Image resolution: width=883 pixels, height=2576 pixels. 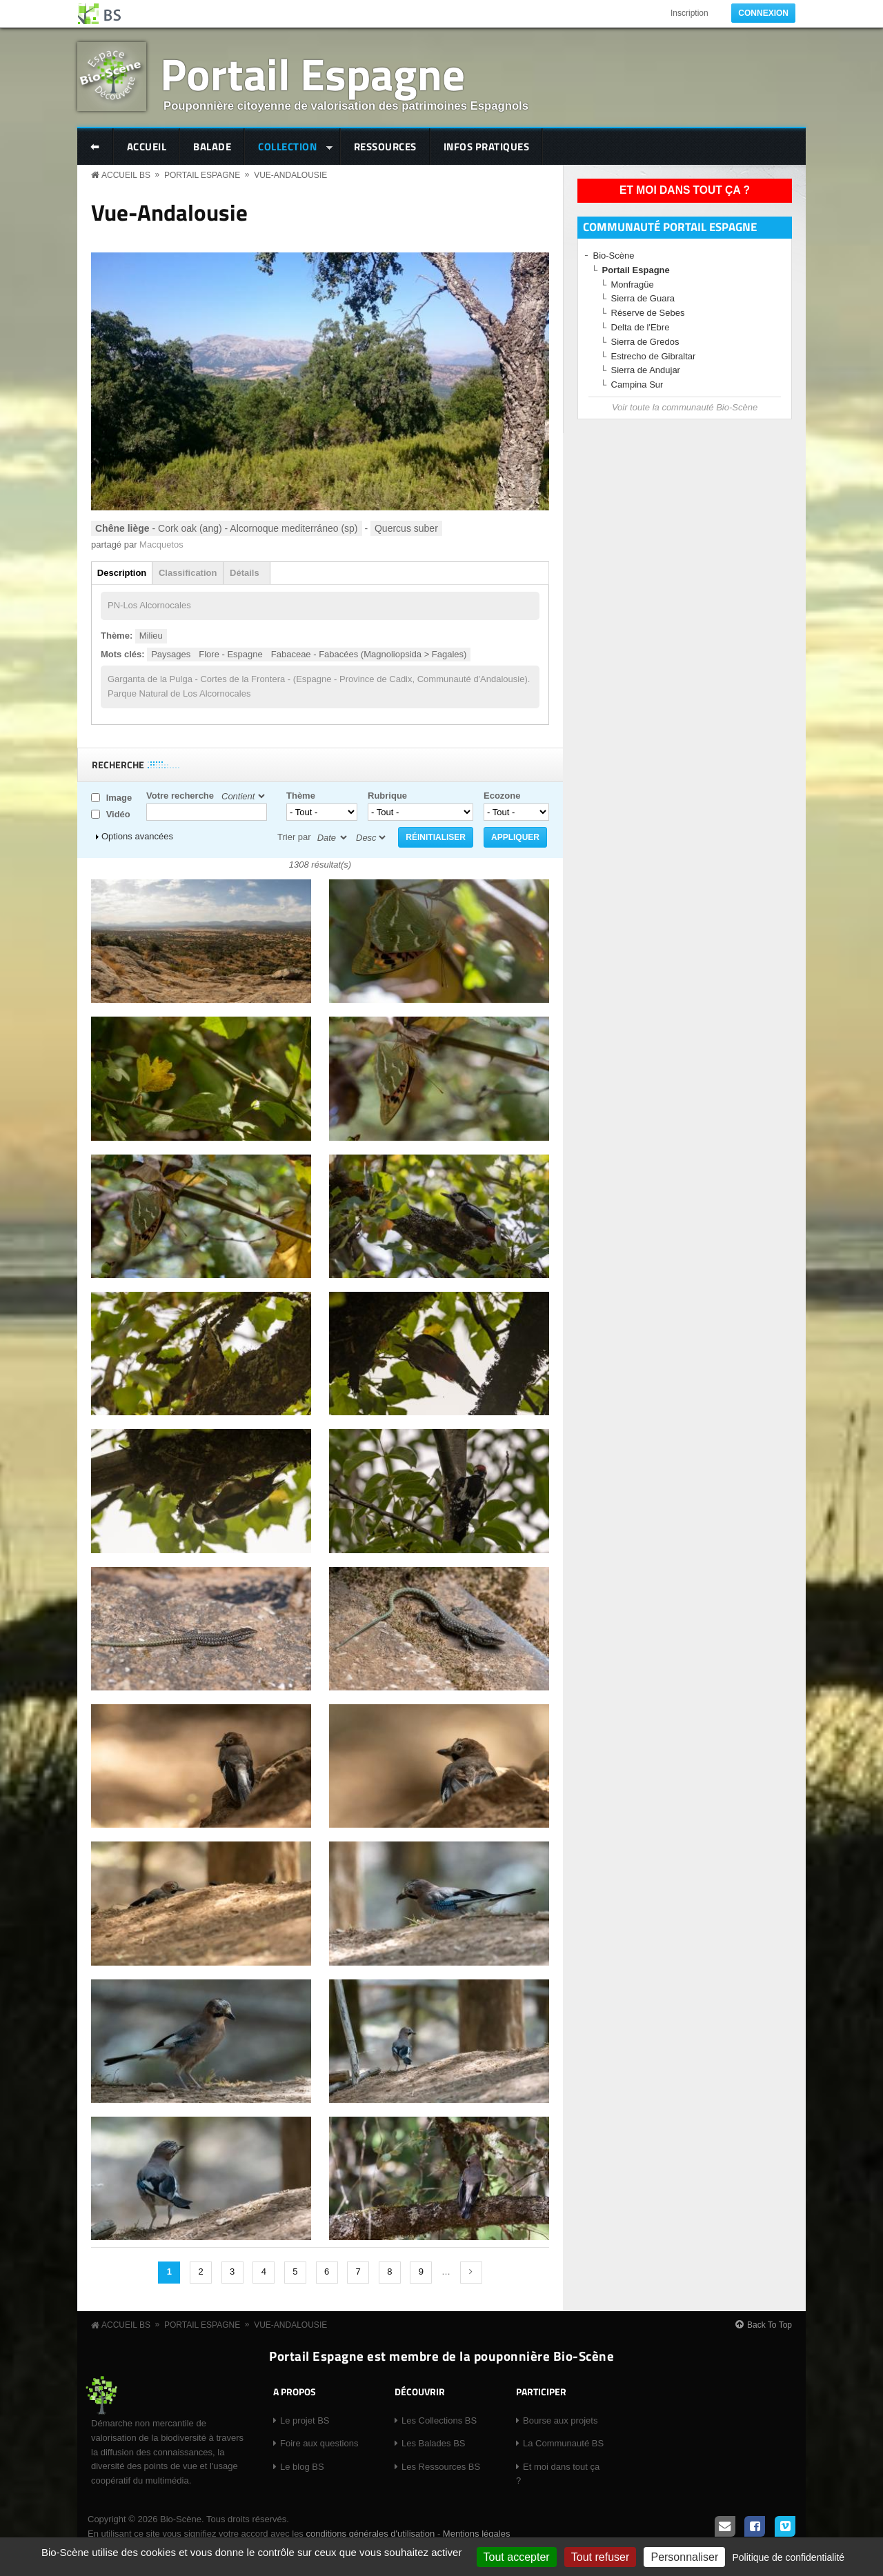 What do you see at coordinates (769, 2325) in the screenshot?
I see `Back To Top` at bounding box center [769, 2325].